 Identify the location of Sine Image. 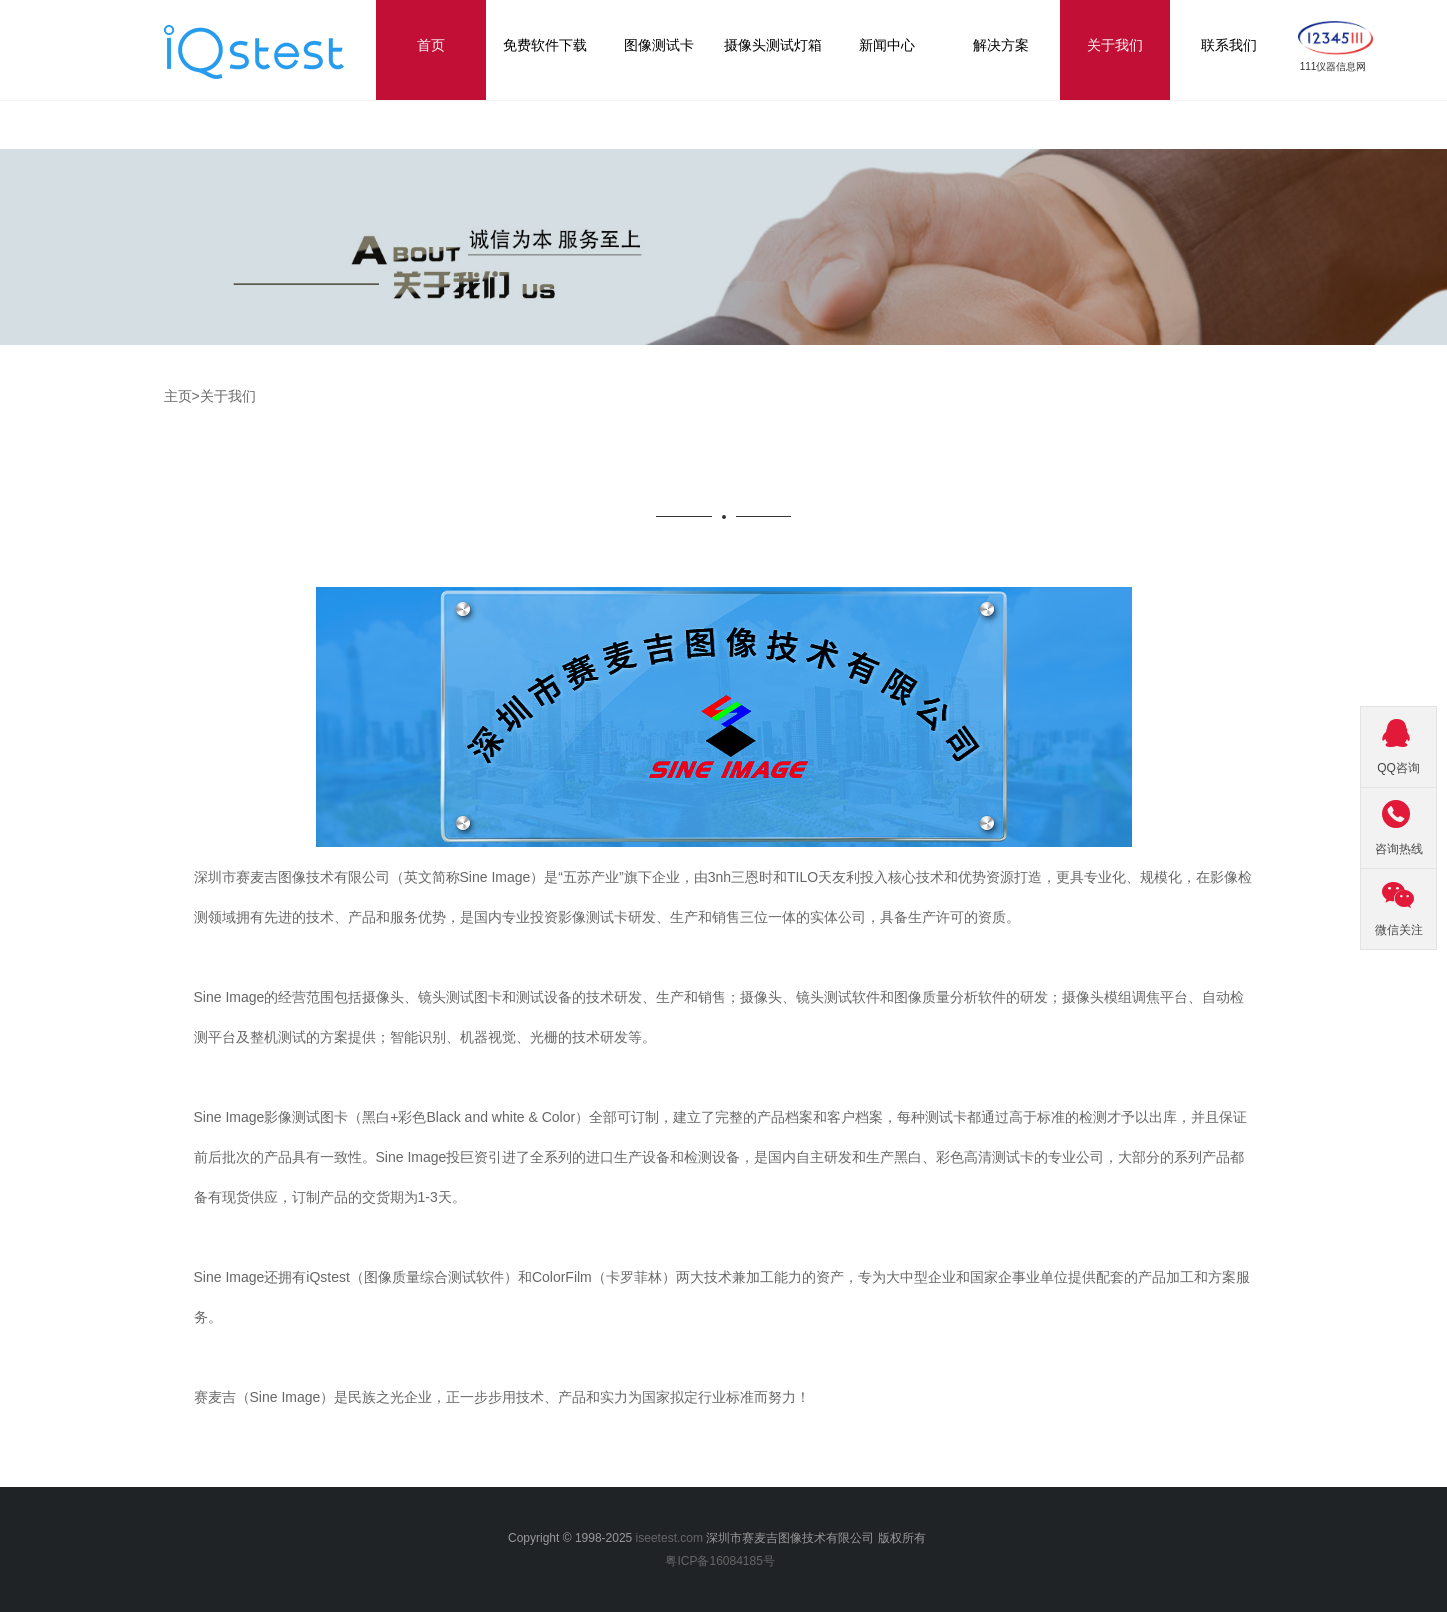
(285, 1397).